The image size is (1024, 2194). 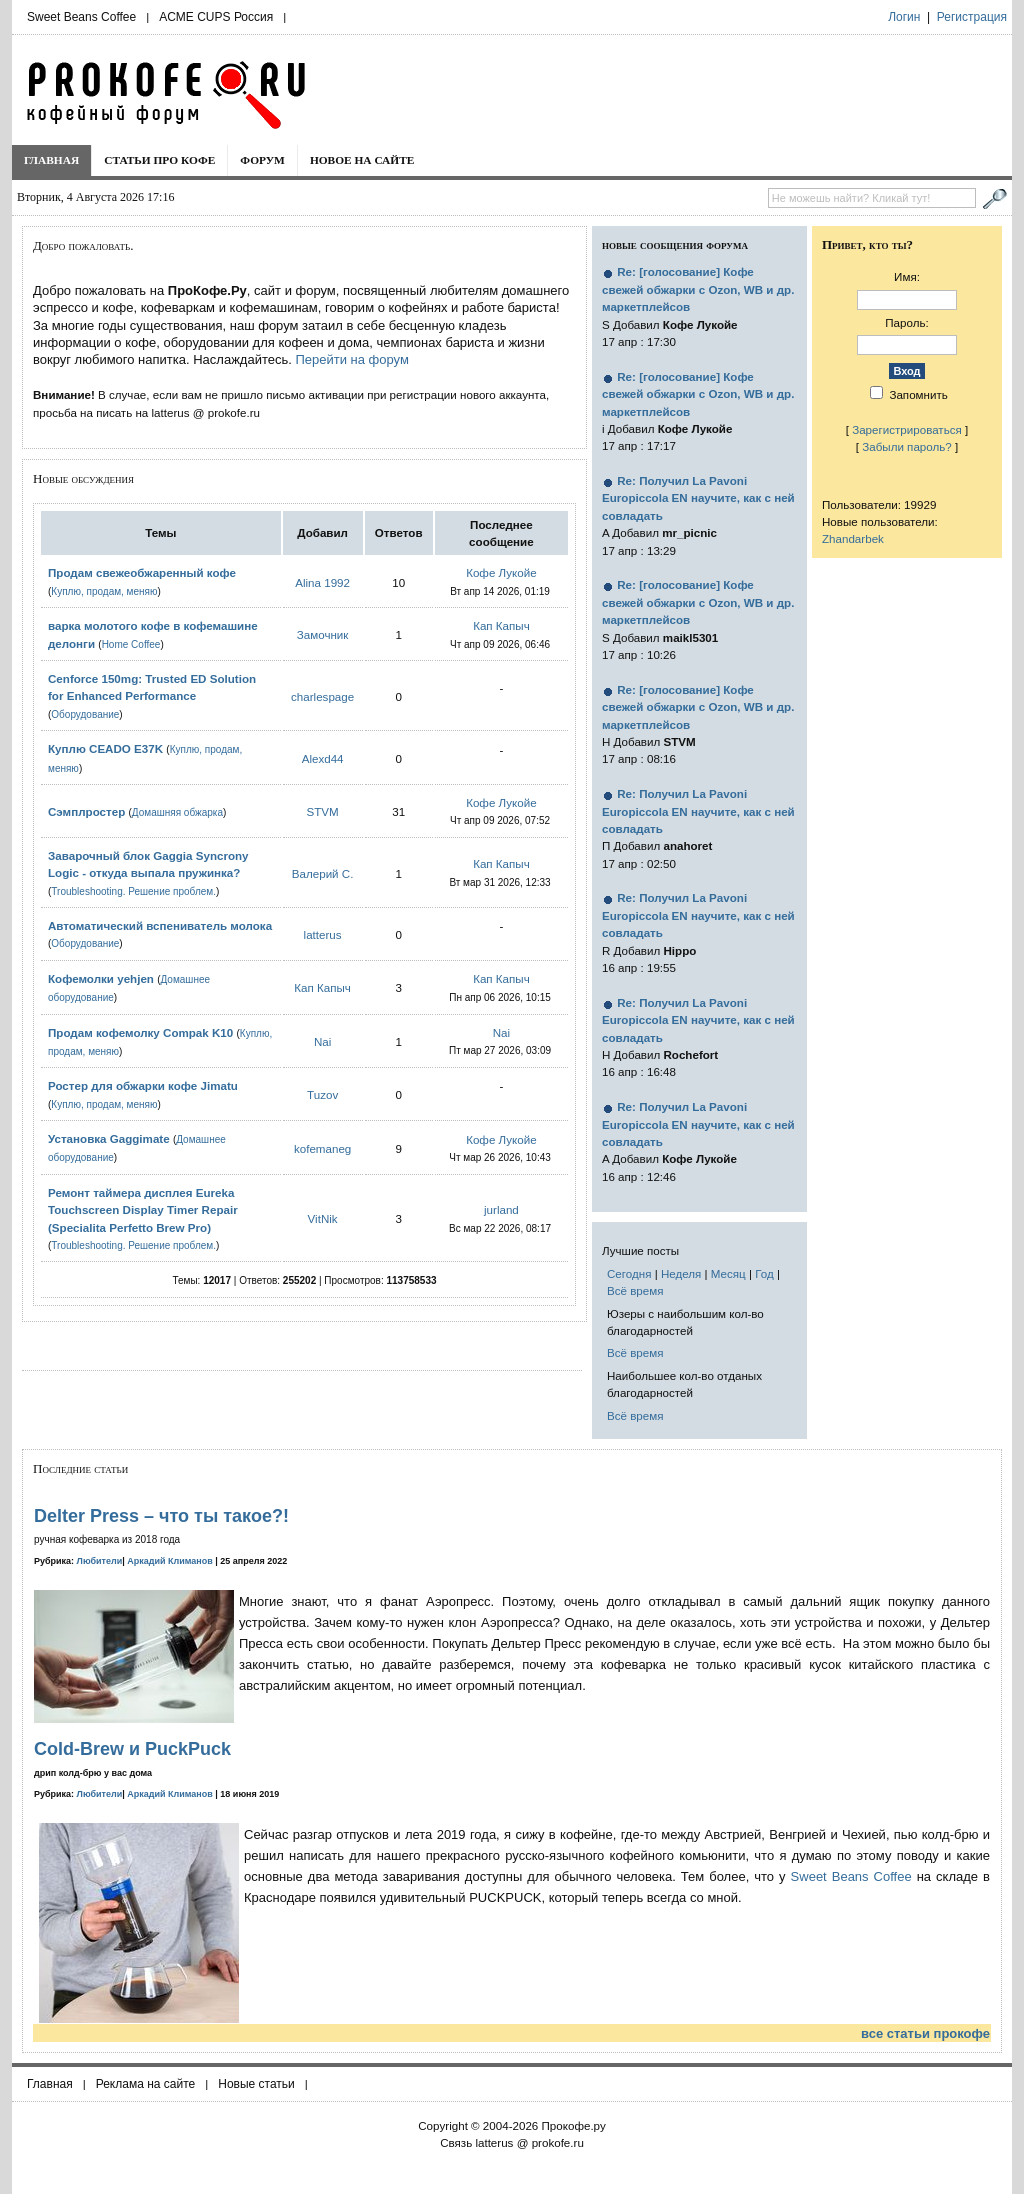 I want to click on Главная, so click(x=51, y=160).